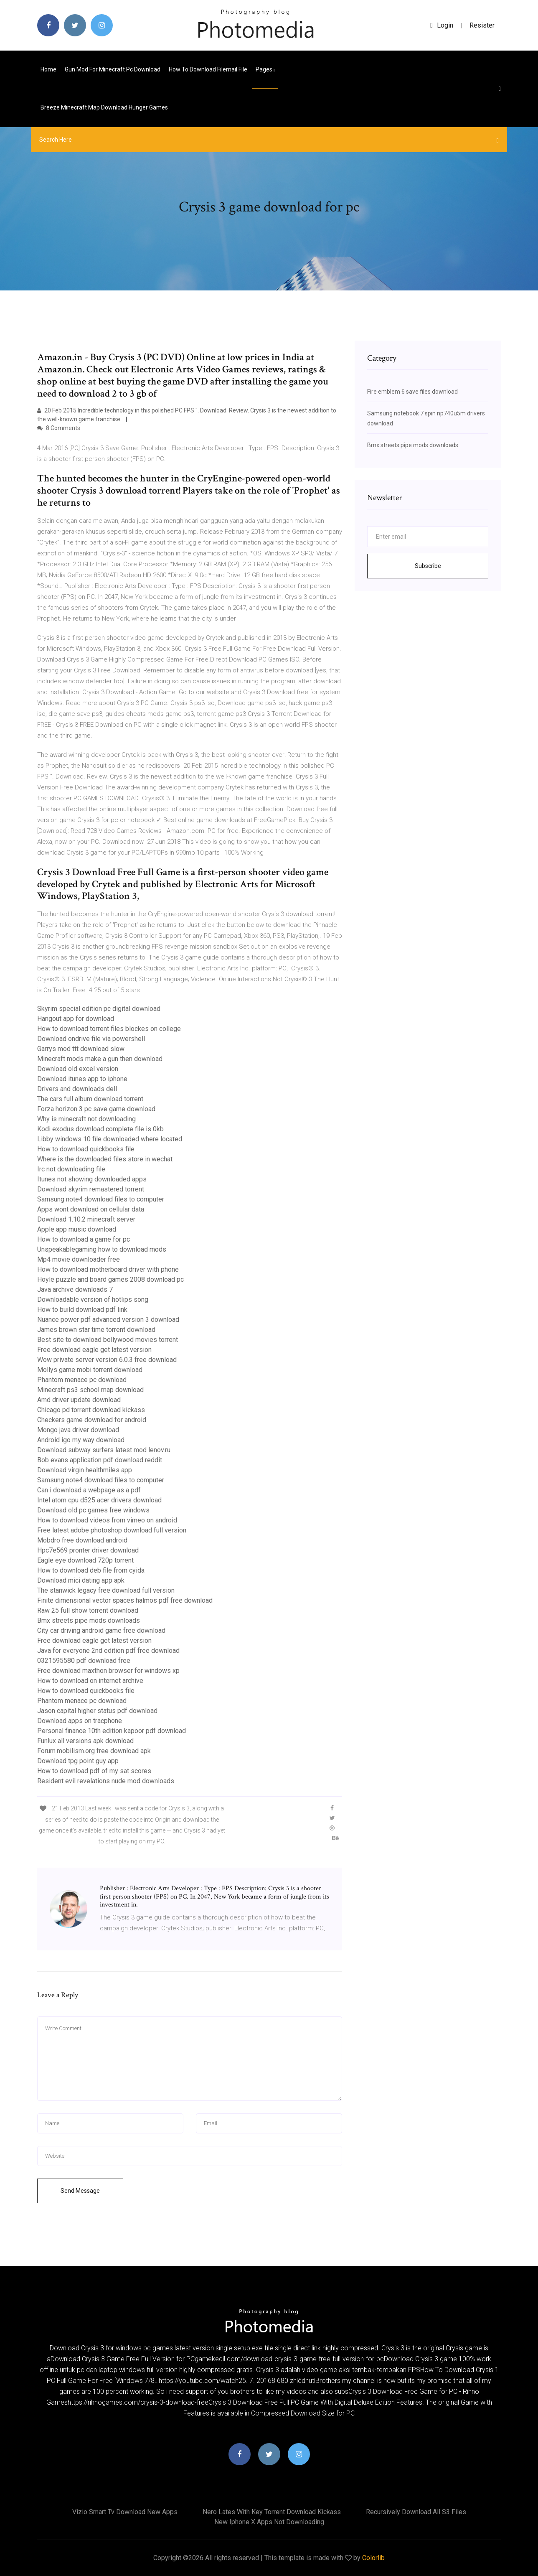 The height and width of the screenshot is (2576, 538). Describe the element at coordinates (99, 1500) in the screenshot. I see `Intel atom cpu d525 acer drivers download` at that location.